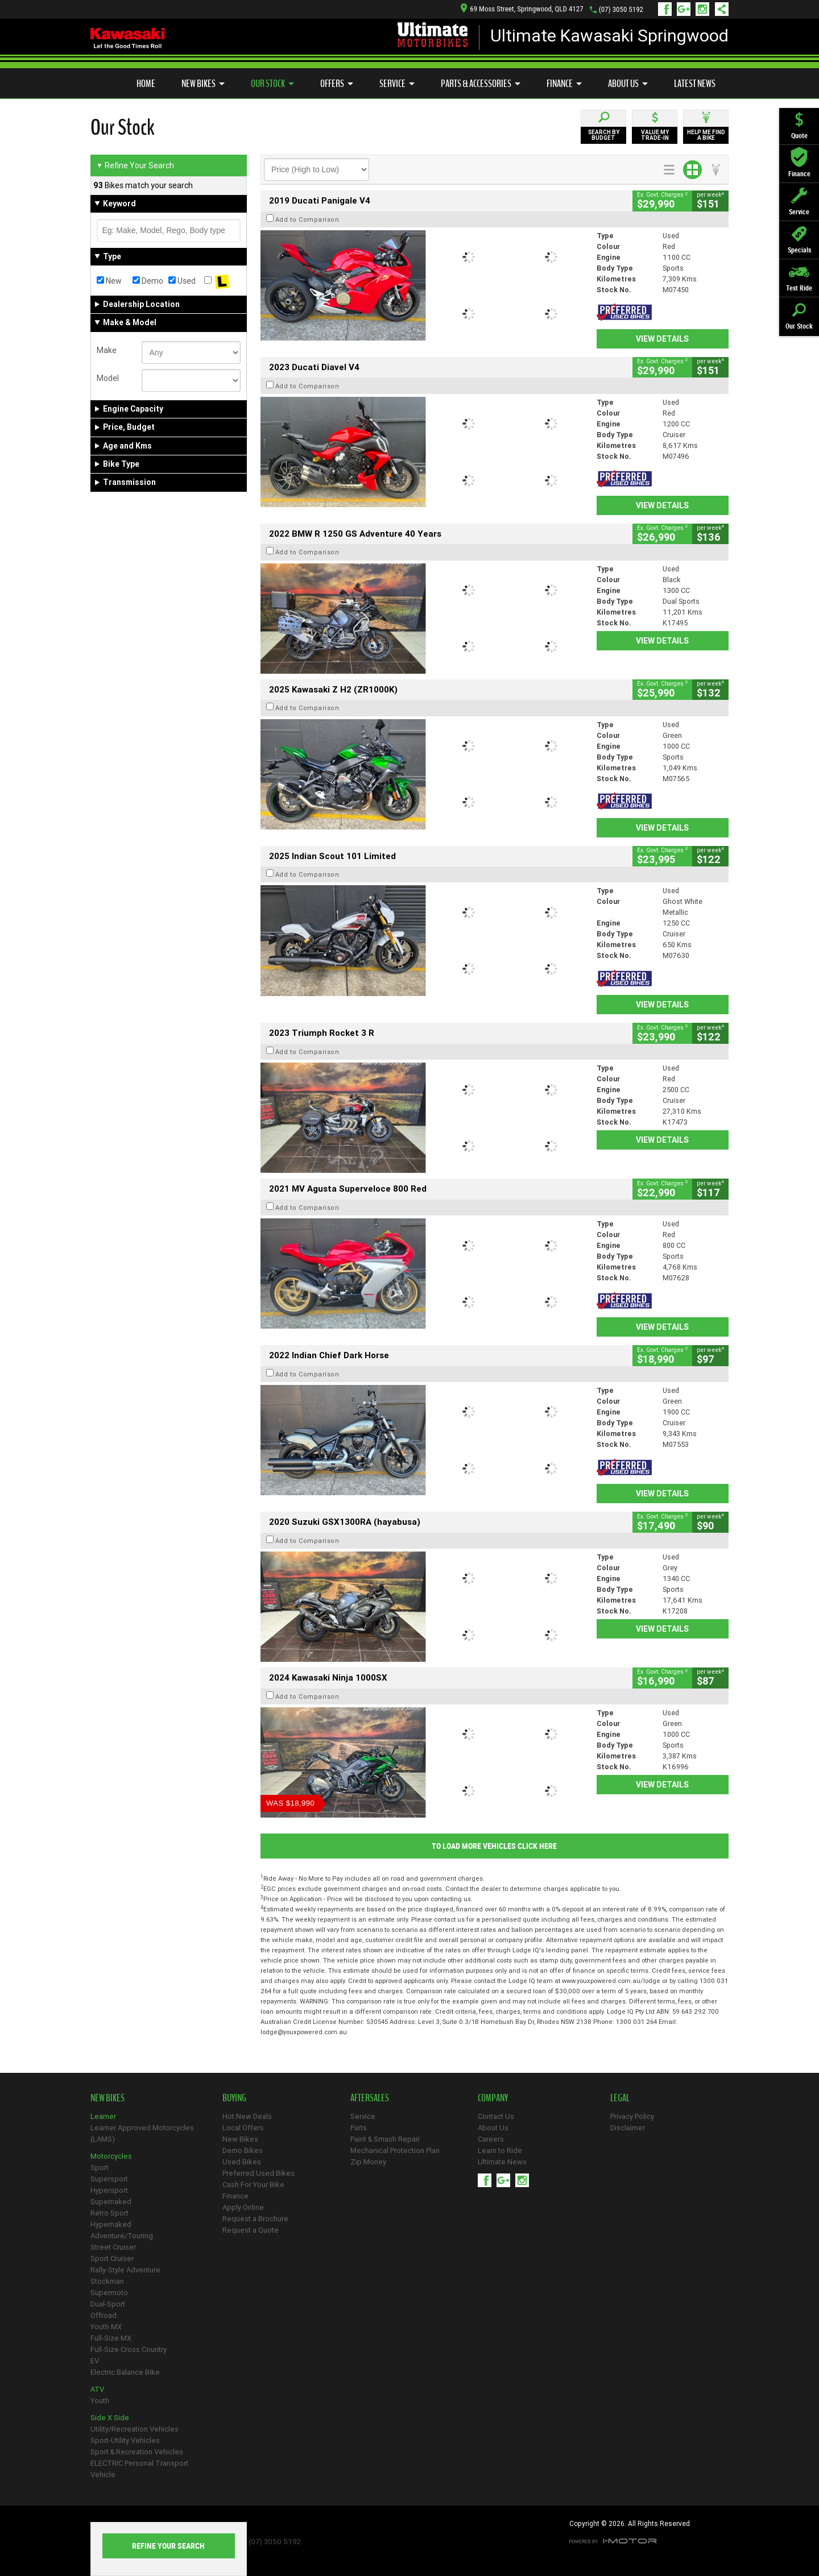 This screenshot has height=2576, width=819. Describe the element at coordinates (395, 2150) in the screenshot. I see `Mechanical Protection Plan` at that location.